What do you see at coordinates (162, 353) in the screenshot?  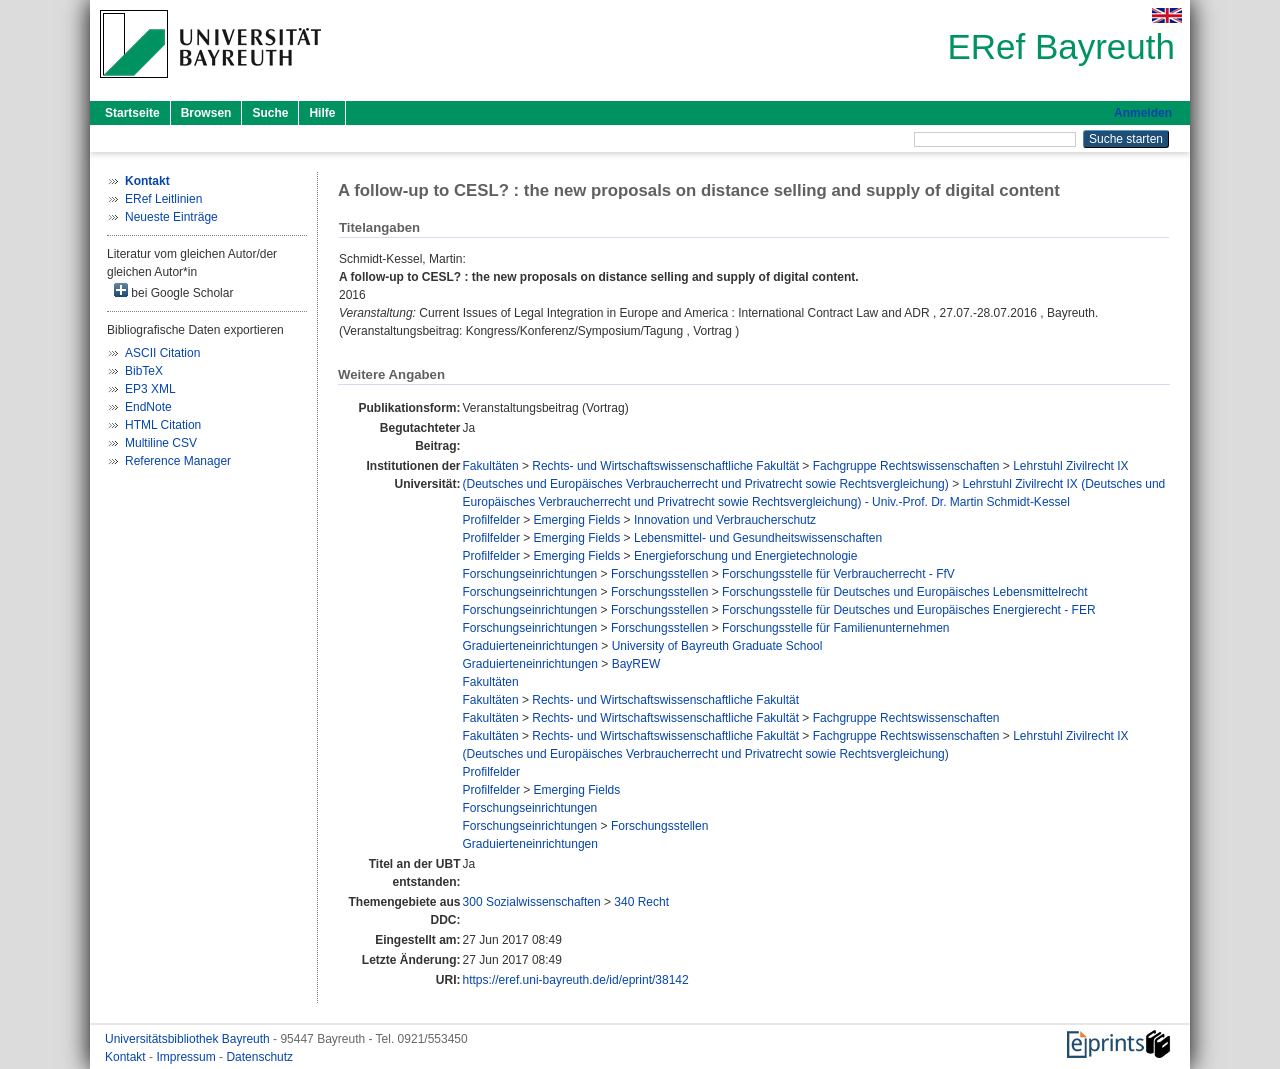 I see `ASCII Citation` at bounding box center [162, 353].